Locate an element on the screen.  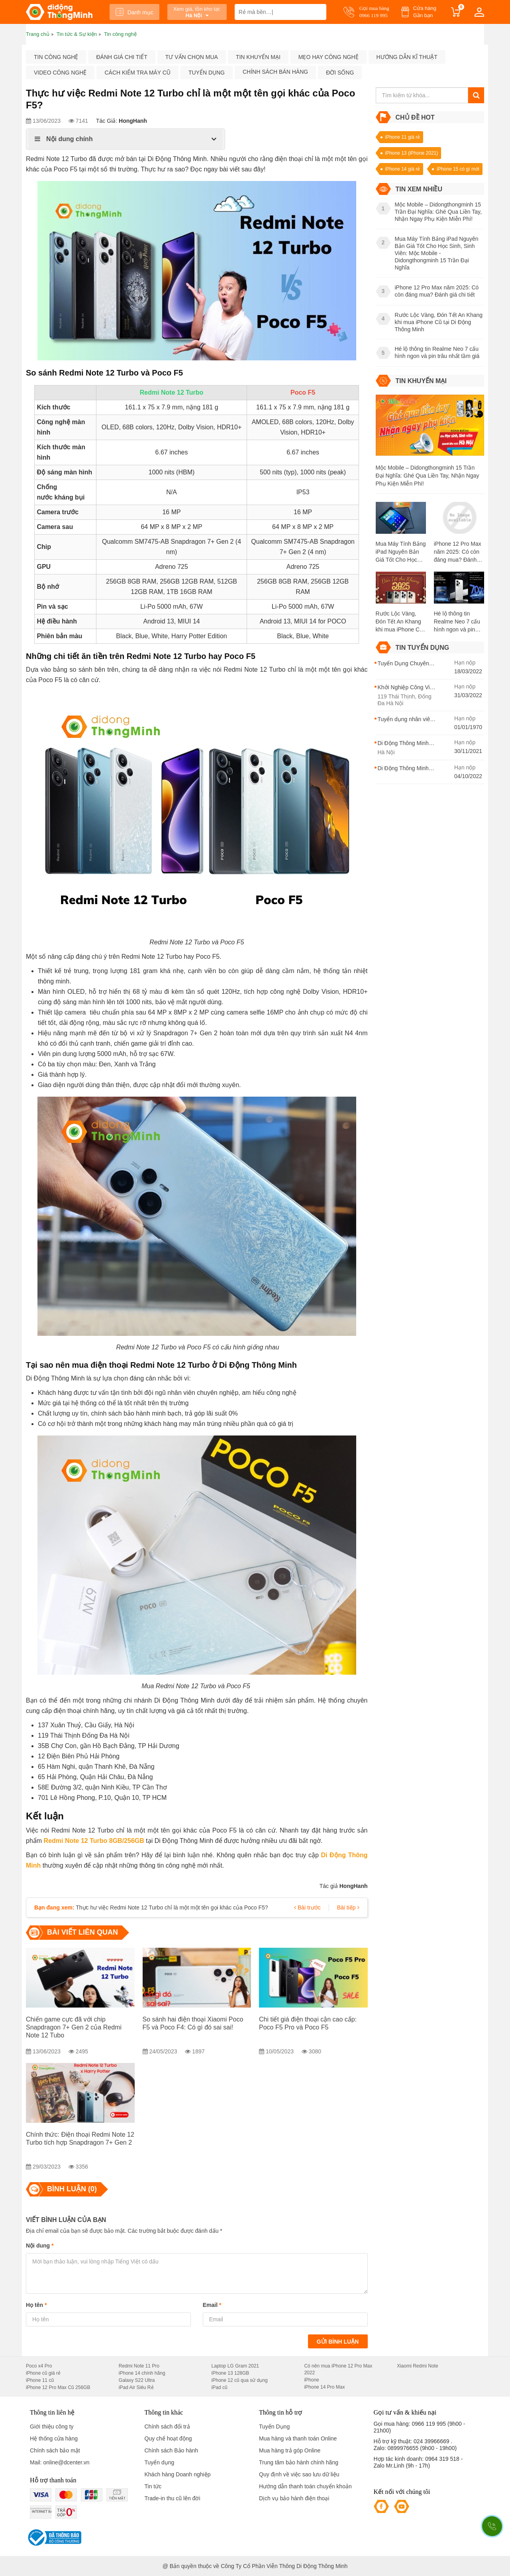
Chính sách đổi trả is located at coordinates (167, 2426).